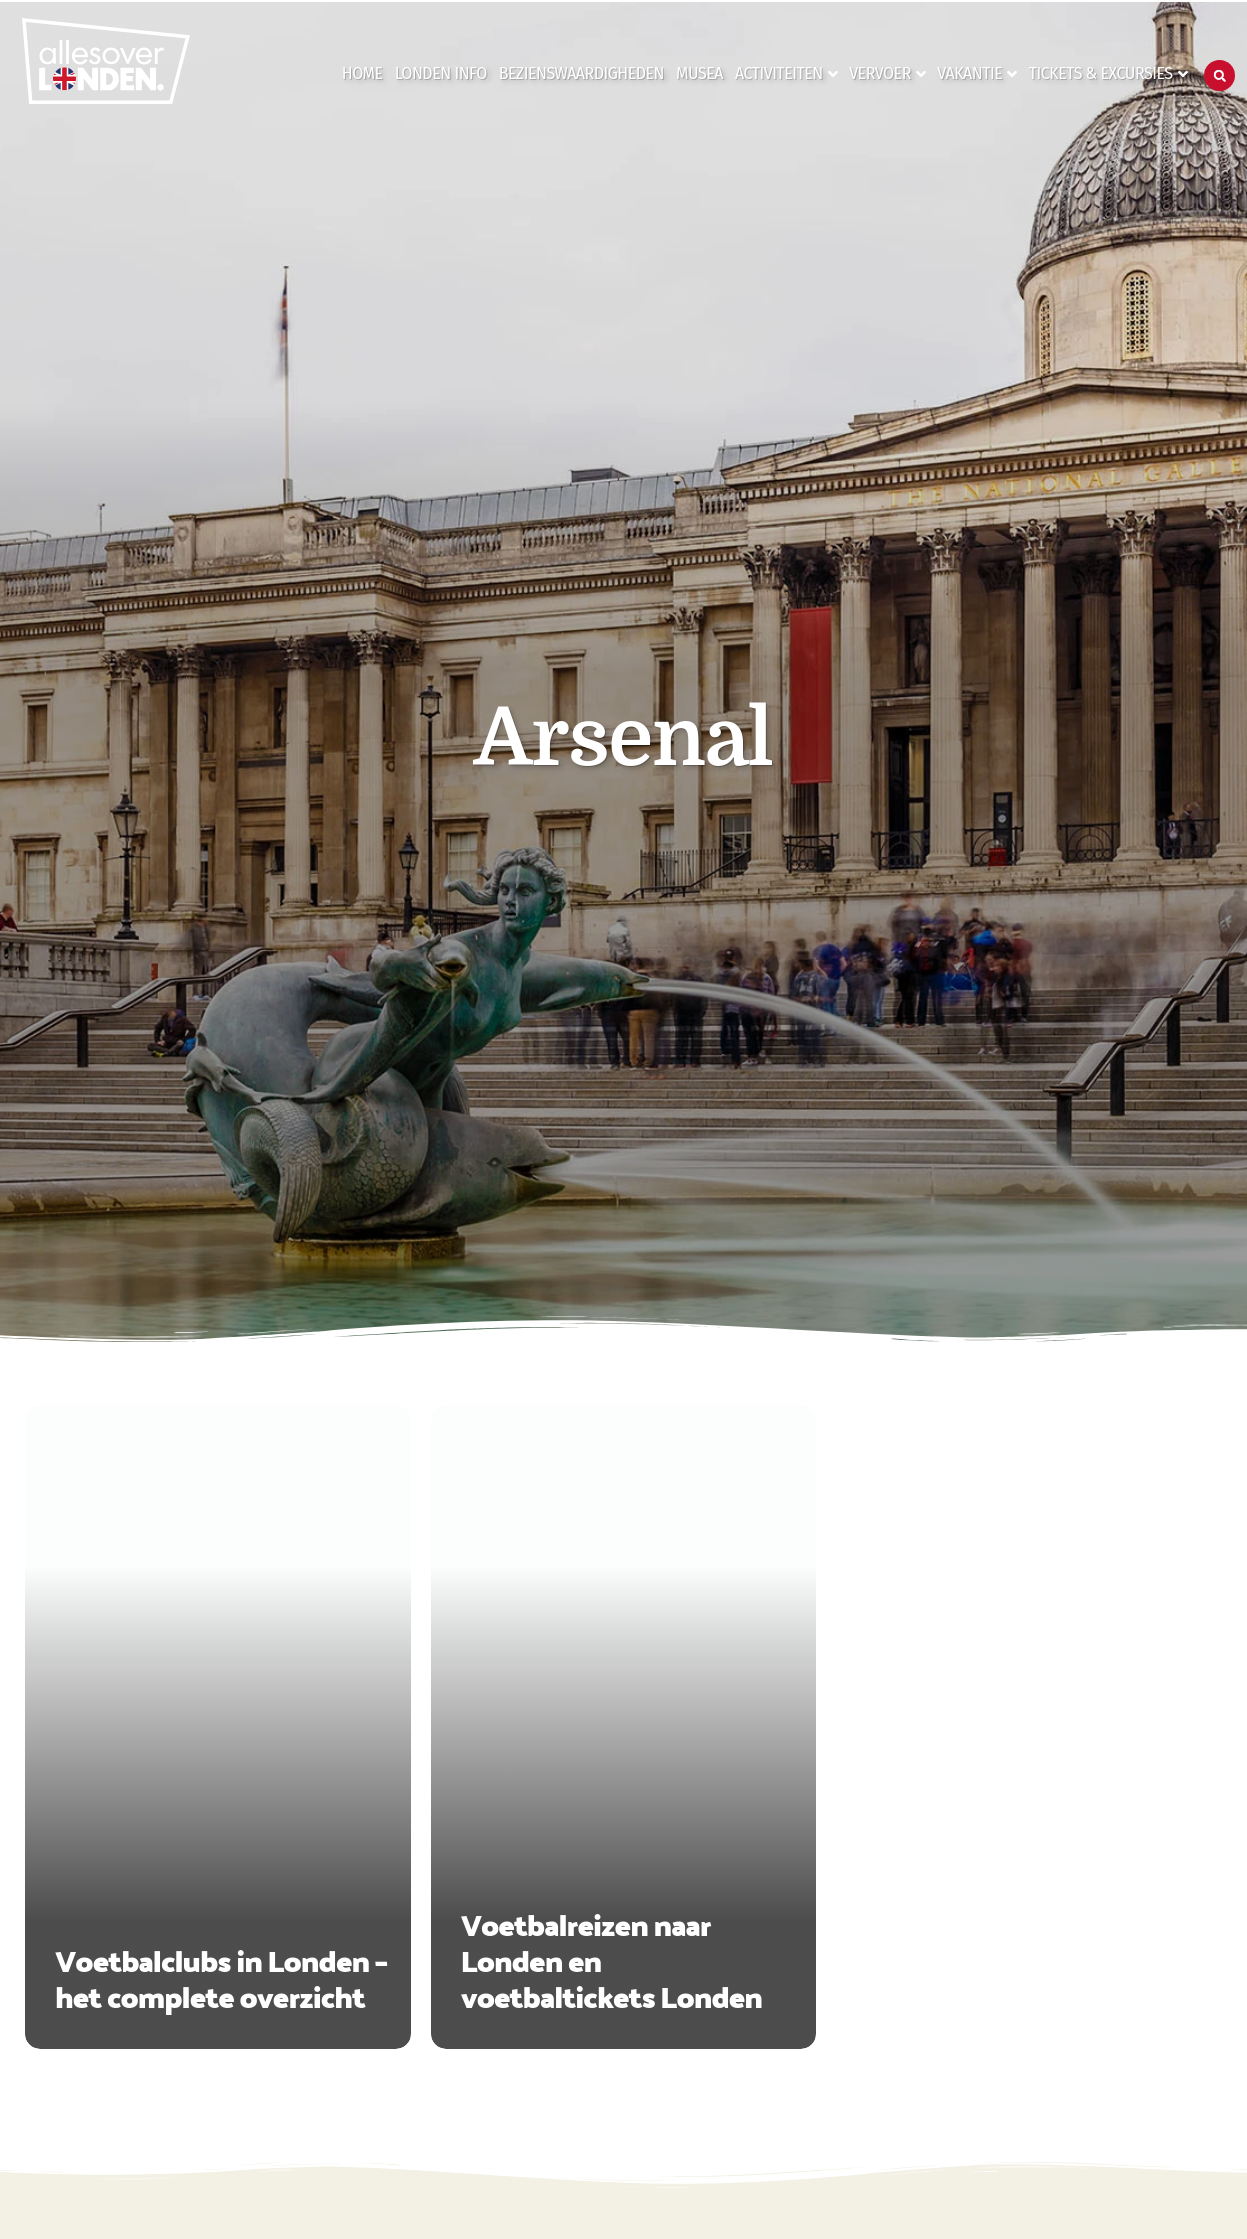 Image resolution: width=1247 pixels, height=2239 pixels. What do you see at coordinates (221, 1977) in the screenshot?
I see `Voetbalclubs in Londen – het complete overzicht` at bounding box center [221, 1977].